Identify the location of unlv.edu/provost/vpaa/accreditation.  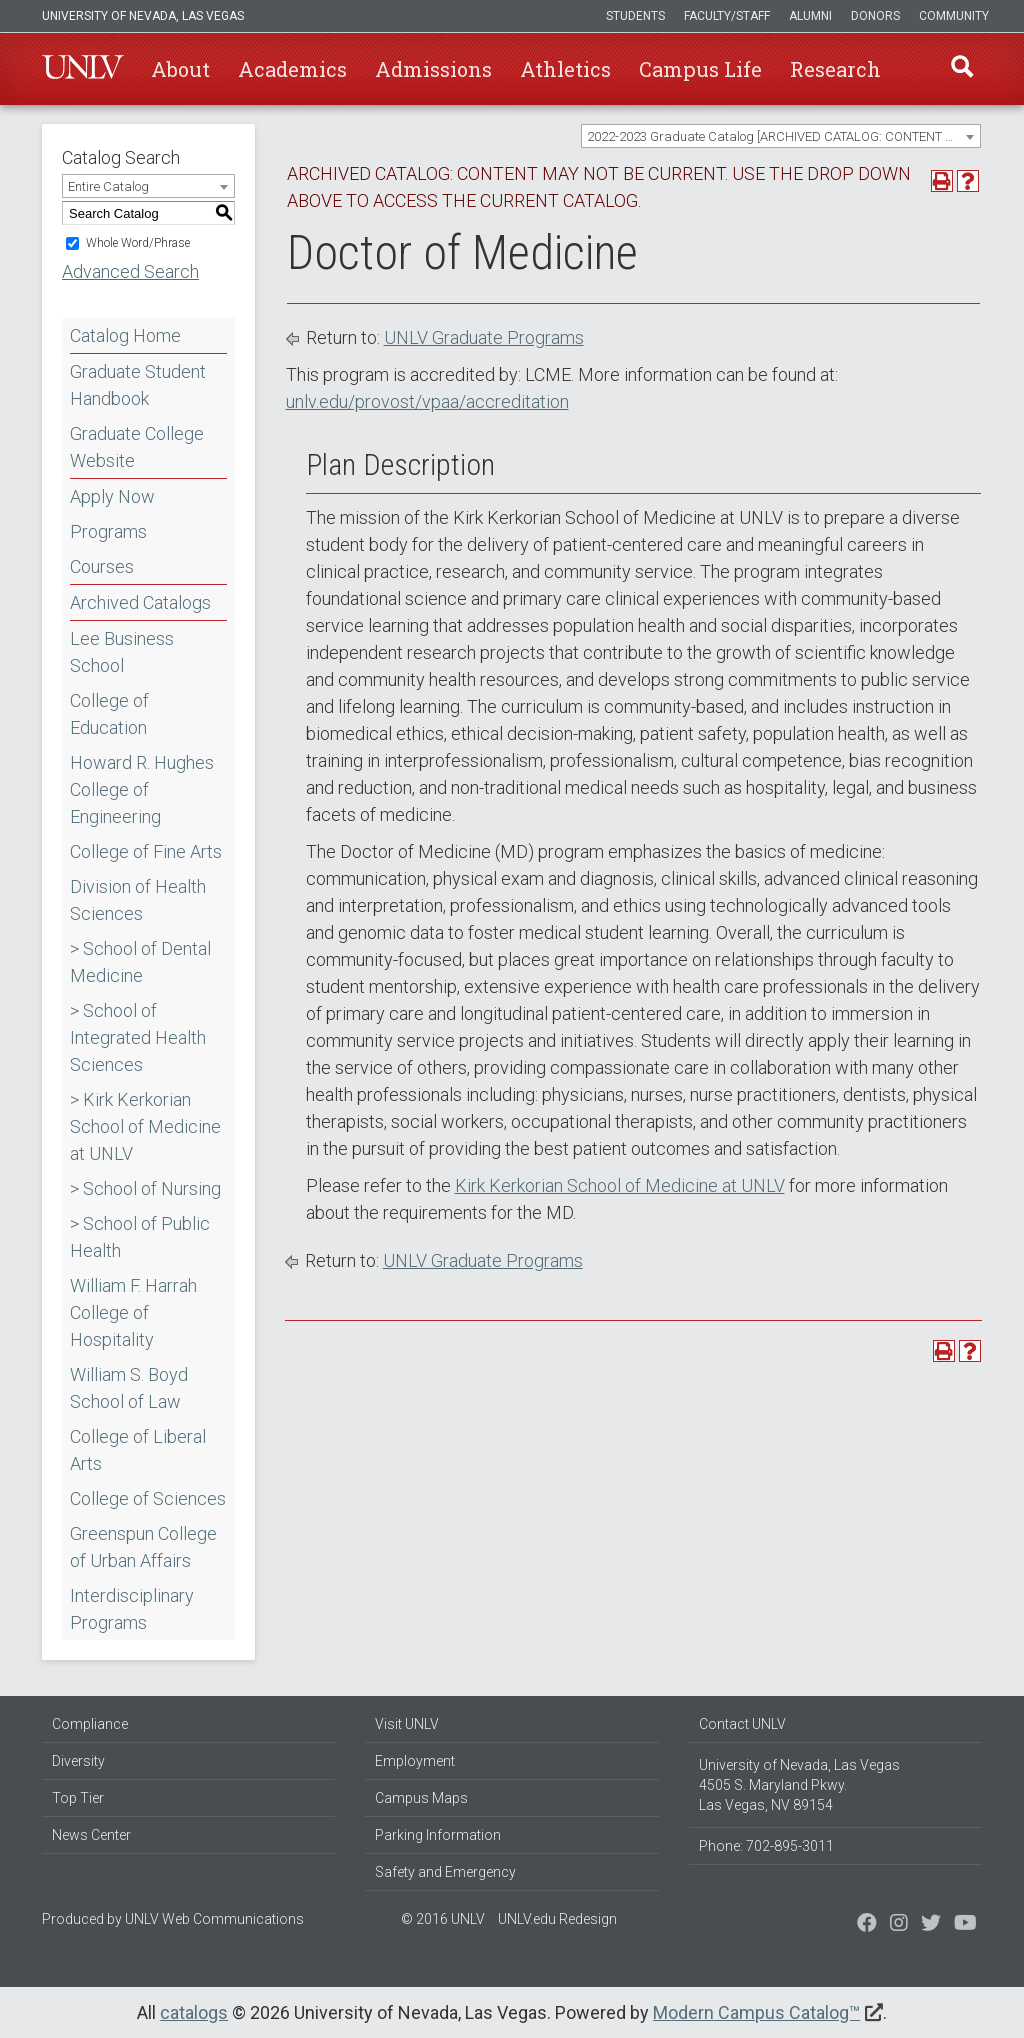
(427, 401).